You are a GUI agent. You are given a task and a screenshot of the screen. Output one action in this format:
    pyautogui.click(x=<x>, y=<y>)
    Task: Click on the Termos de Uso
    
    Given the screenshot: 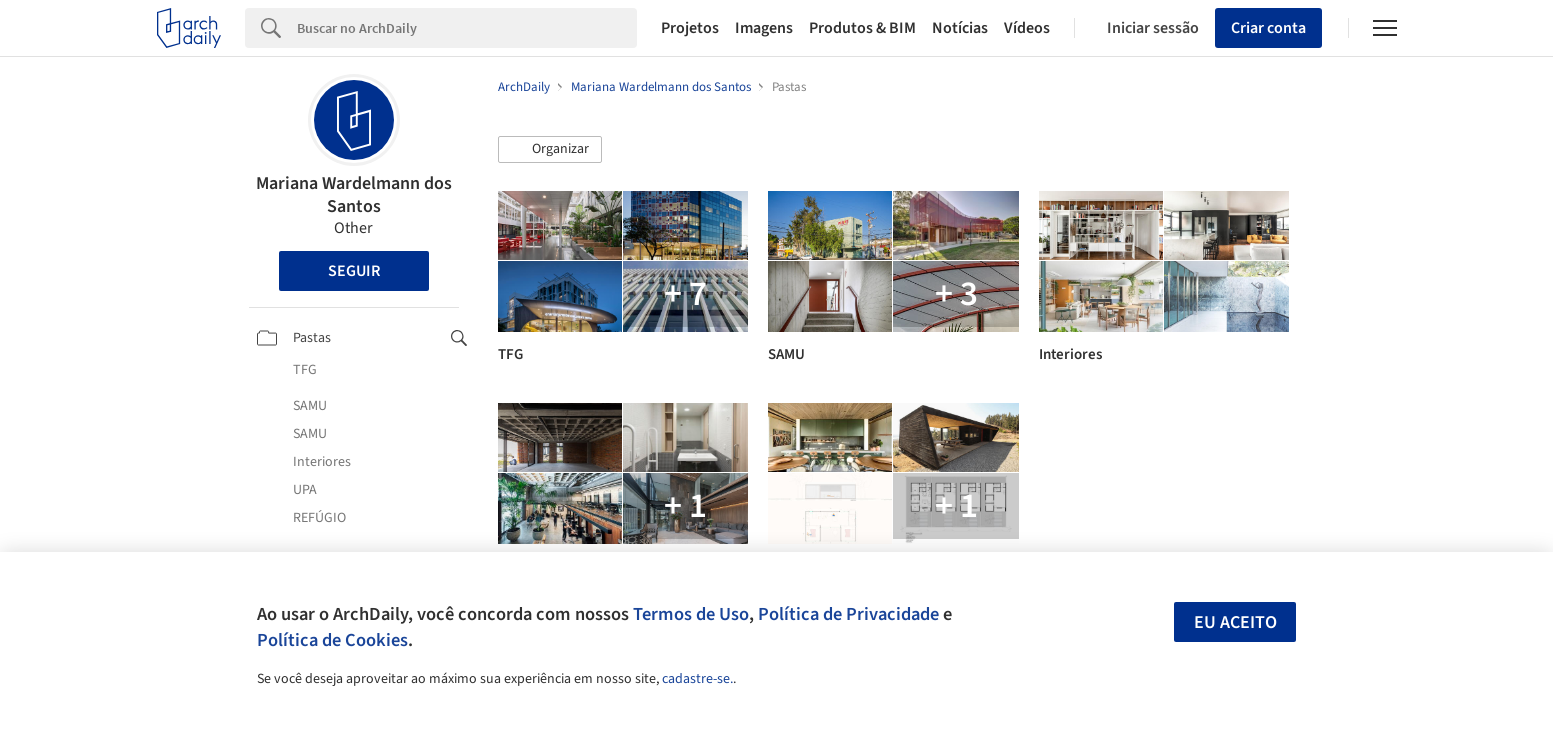 What is the action you would take?
    pyautogui.click(x=691, y=614)
    